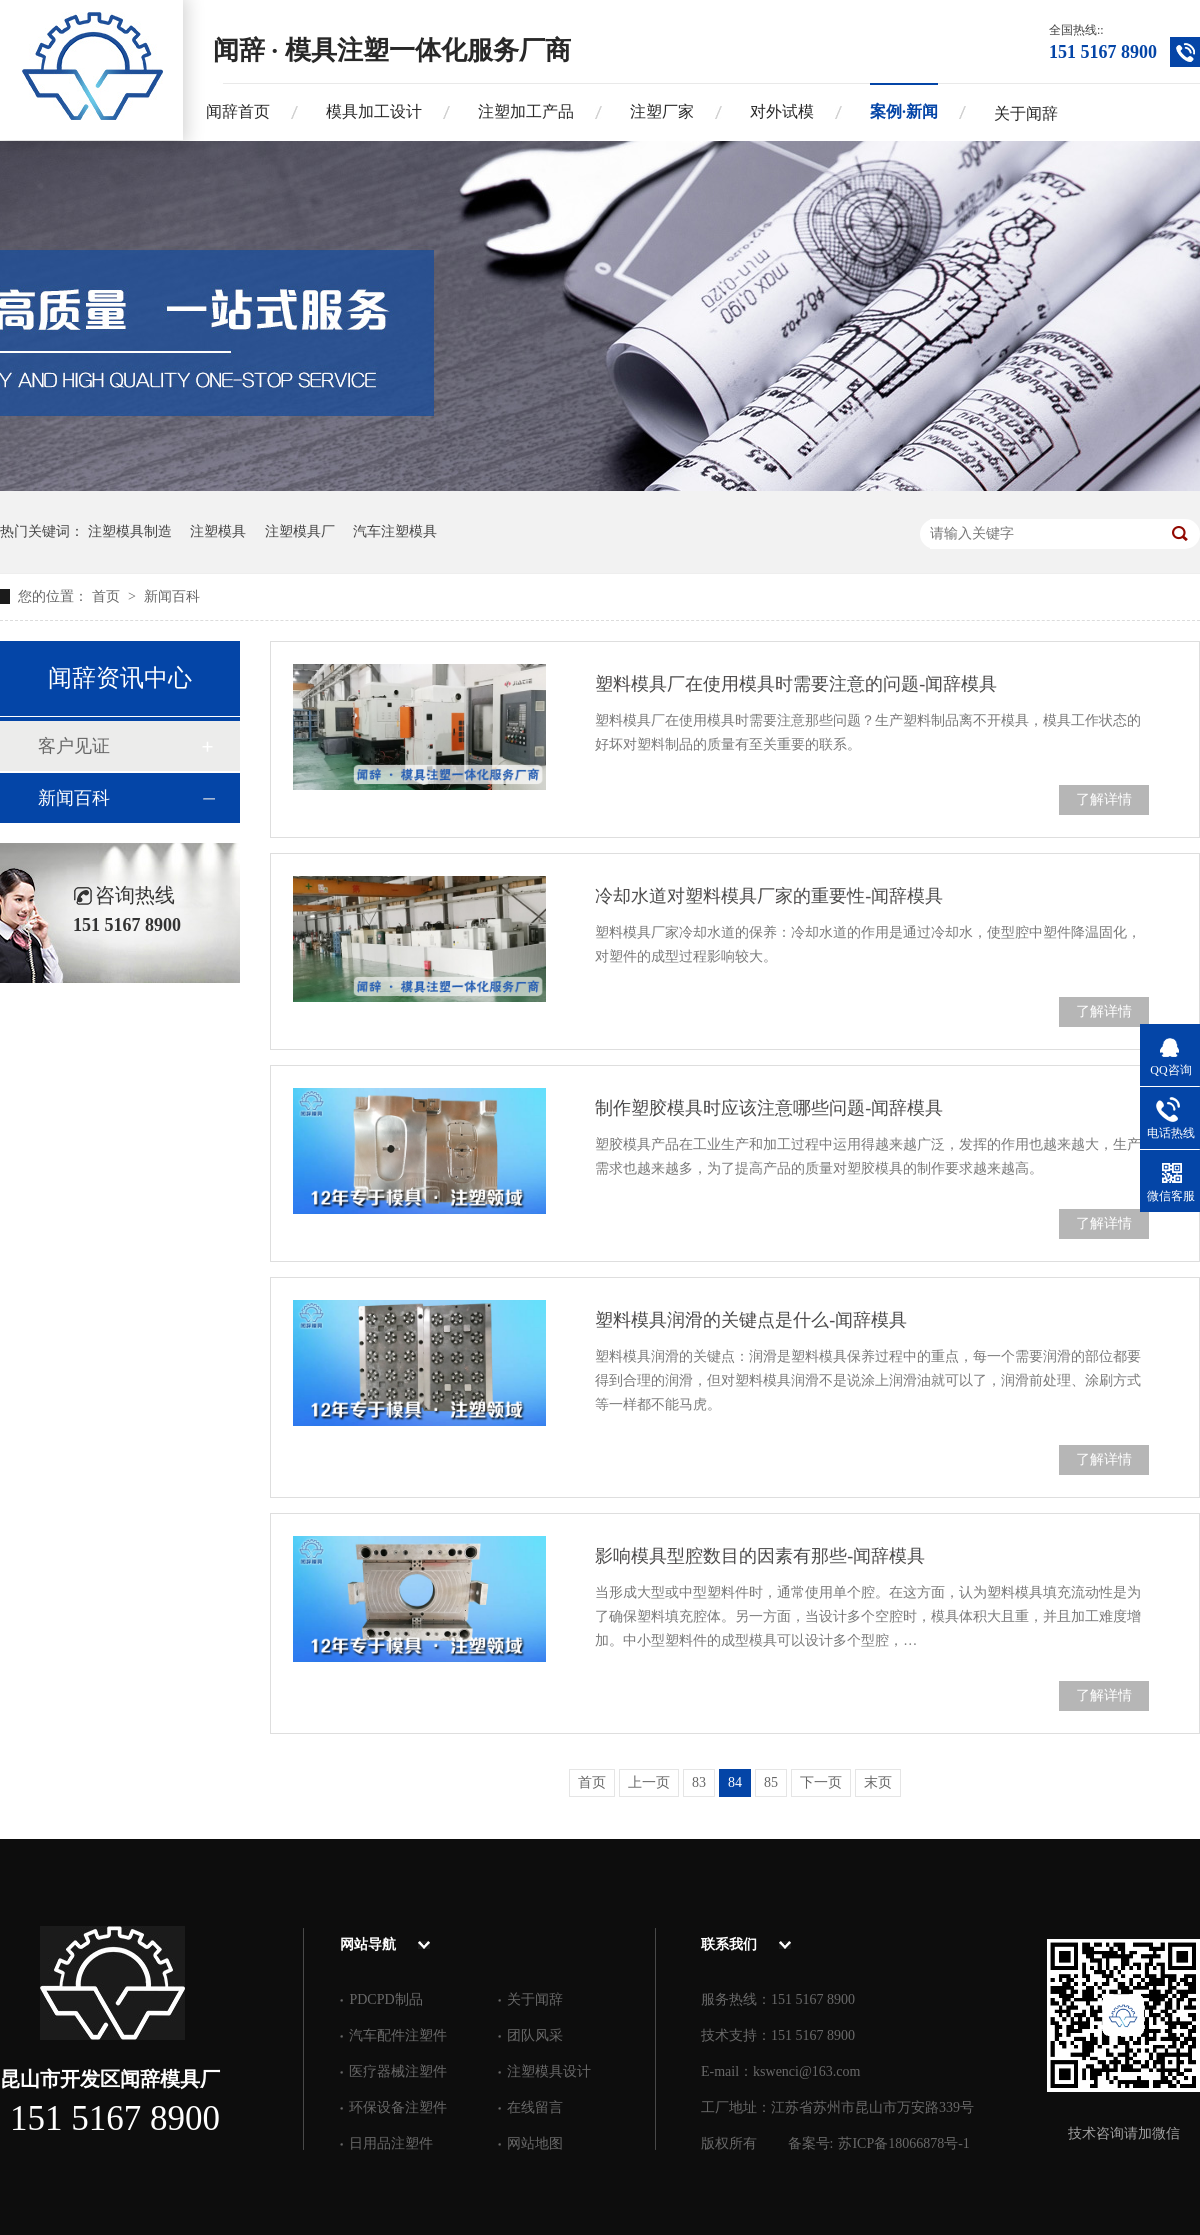 Image resolution: width=1200 pixels, height=2235 pixels. What do you see at coordinates (1104, 799) in the screenshot?
I see `了解详情` at bounding box center [1104, 799].